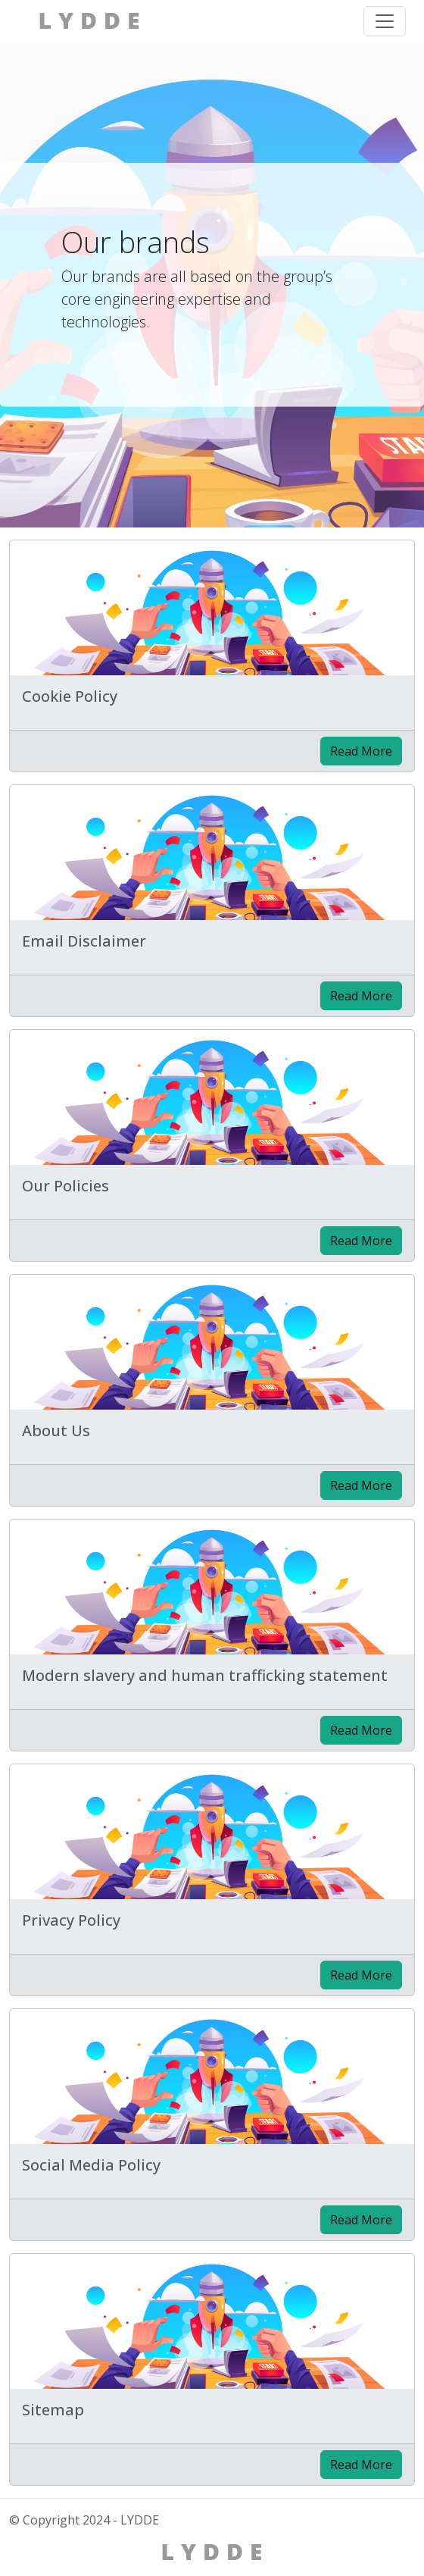 The image size is (424, 2576). I want to click on About Us [Read the post: About Us], so click(56, 1430).